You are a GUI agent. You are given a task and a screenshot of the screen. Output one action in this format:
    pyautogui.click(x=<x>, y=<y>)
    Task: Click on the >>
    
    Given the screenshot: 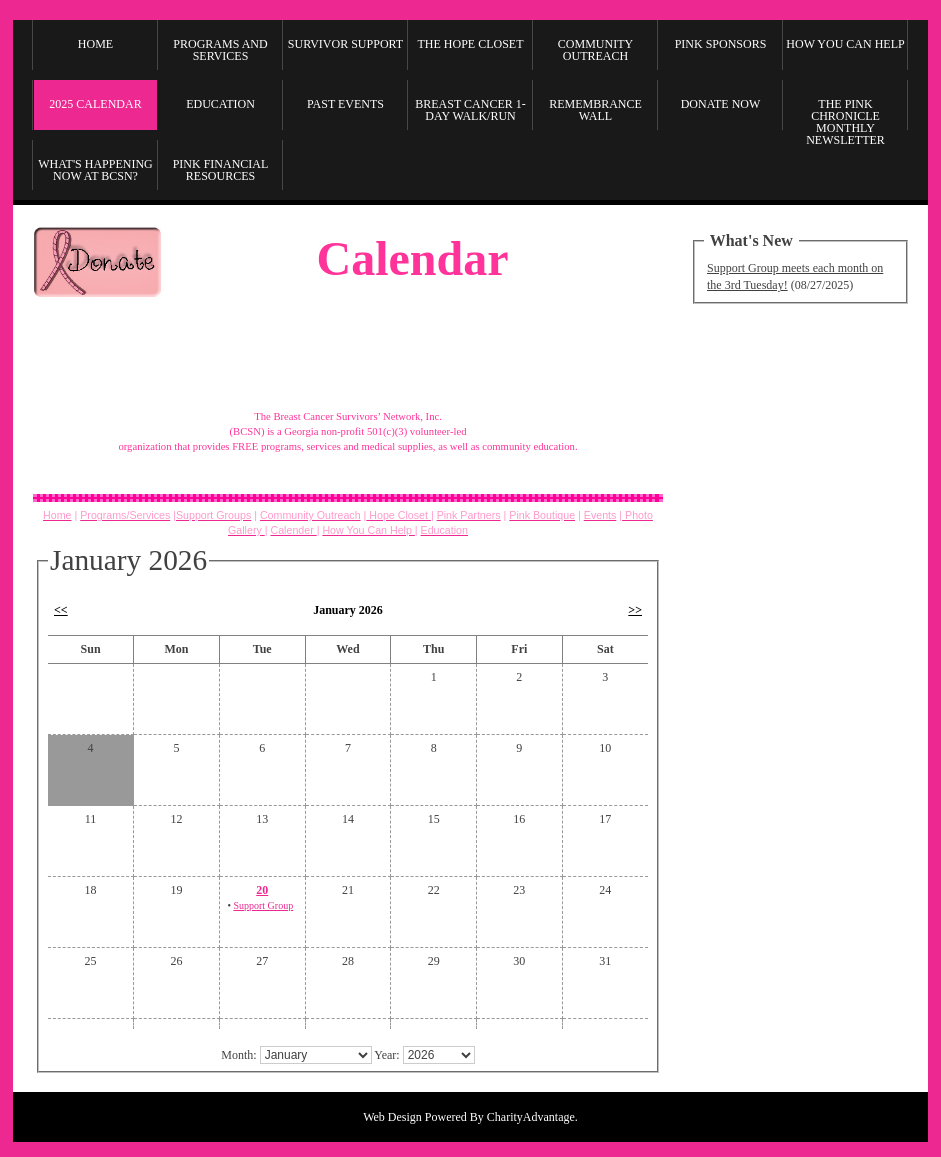 What is the action you would take?
    pyautogui.click(x=635, y=610)
    